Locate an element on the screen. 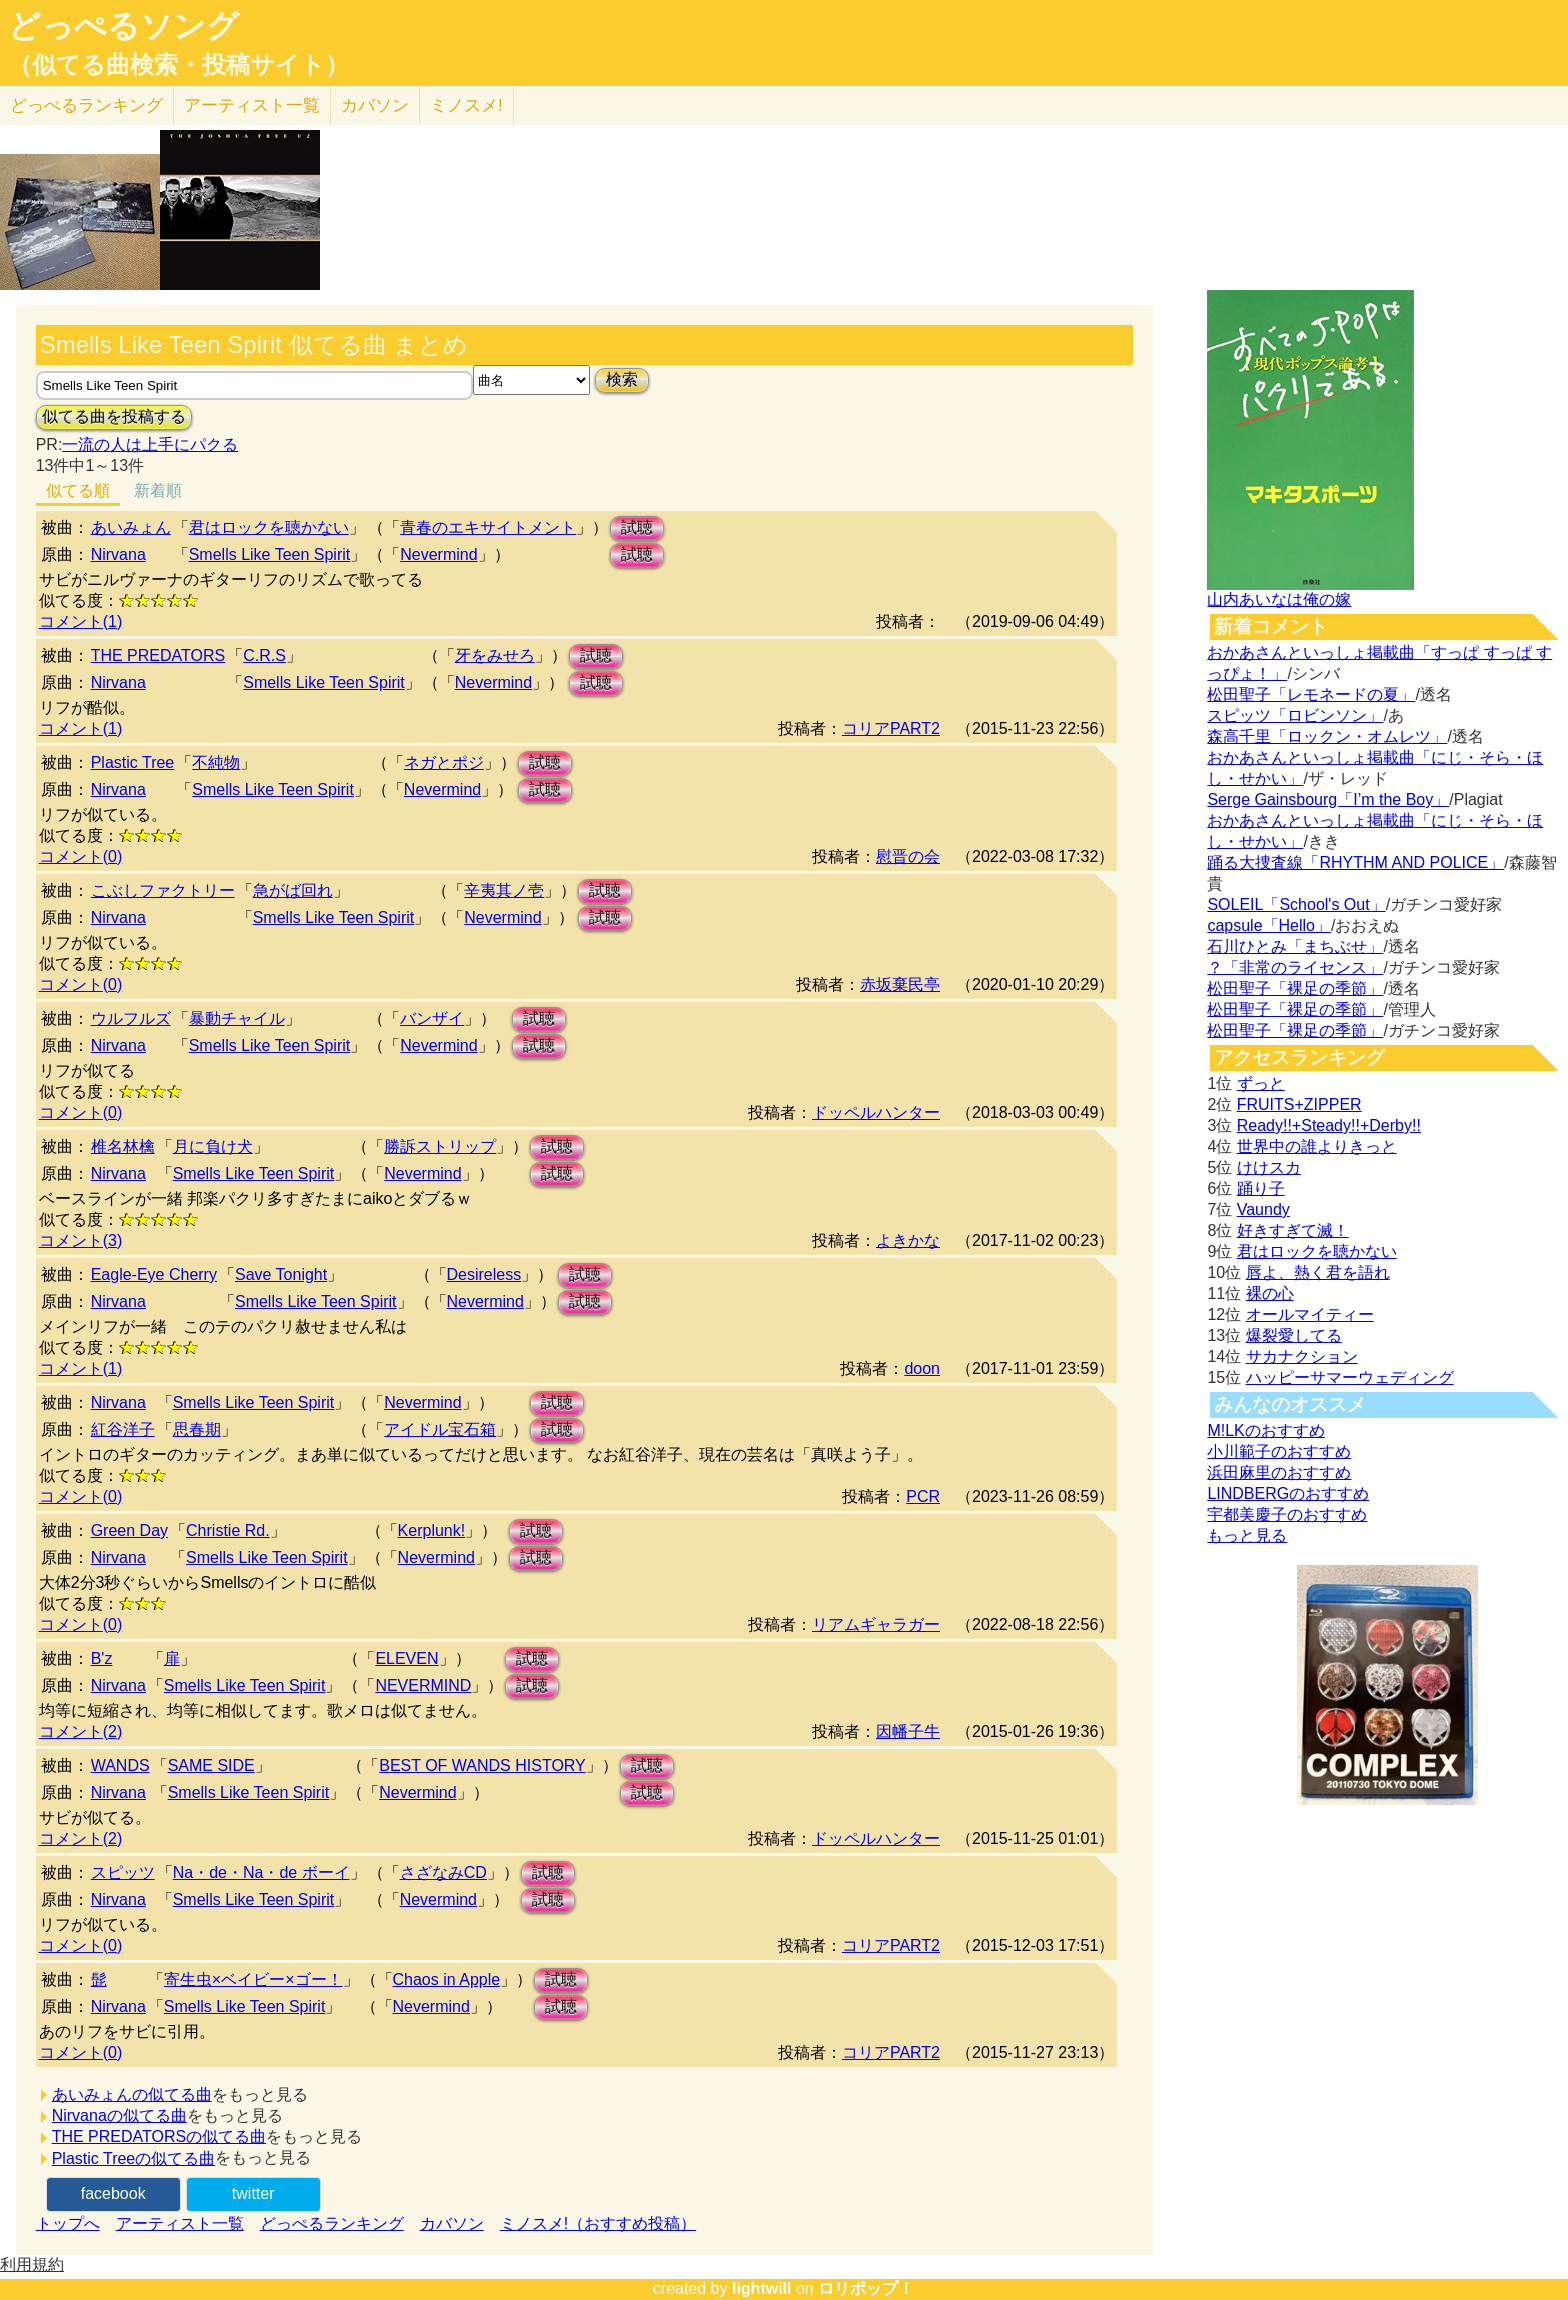 This screenshot has height=2300, width=1568. 寄生虫×ベイビー×ゴー！ is located at coordinates (253, 1979).